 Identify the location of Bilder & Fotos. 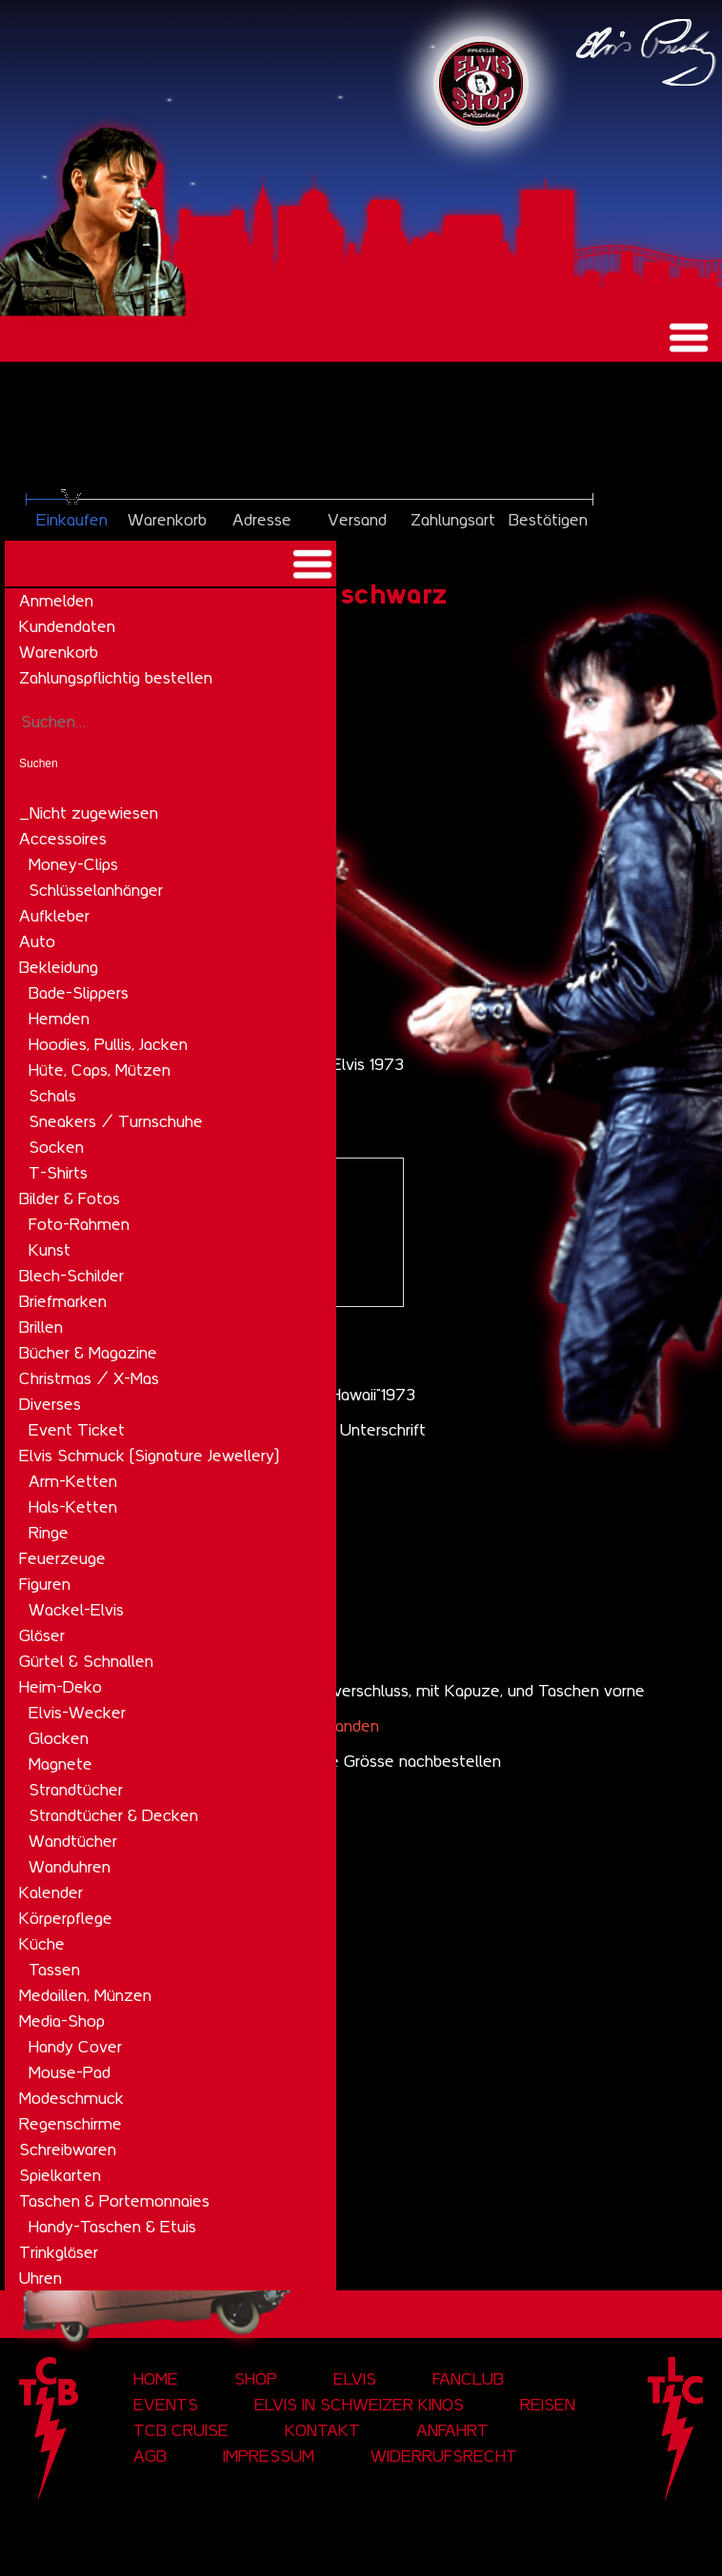
(69, 1198).